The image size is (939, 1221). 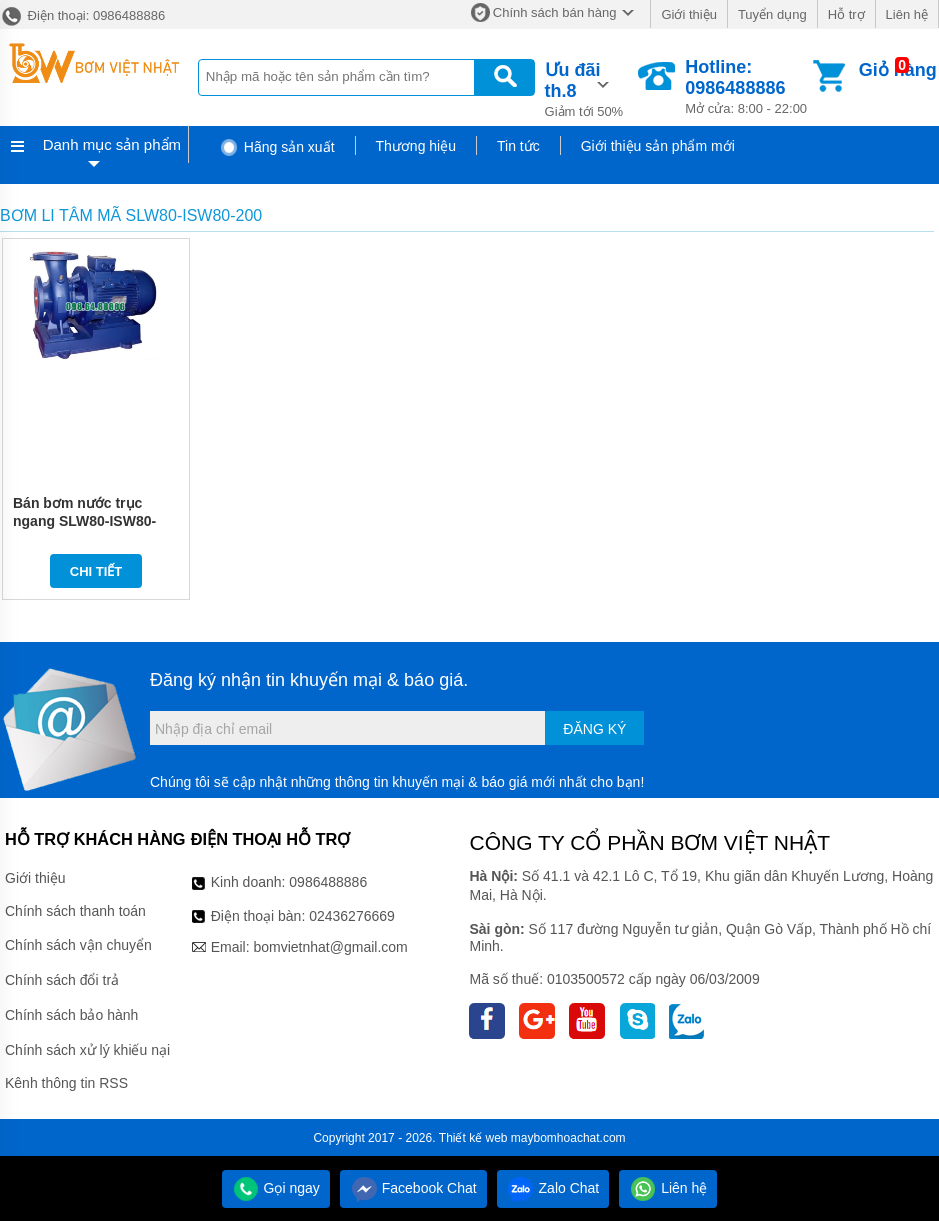 I want to click on Facebook Chat, so click(x=413, y=1188).